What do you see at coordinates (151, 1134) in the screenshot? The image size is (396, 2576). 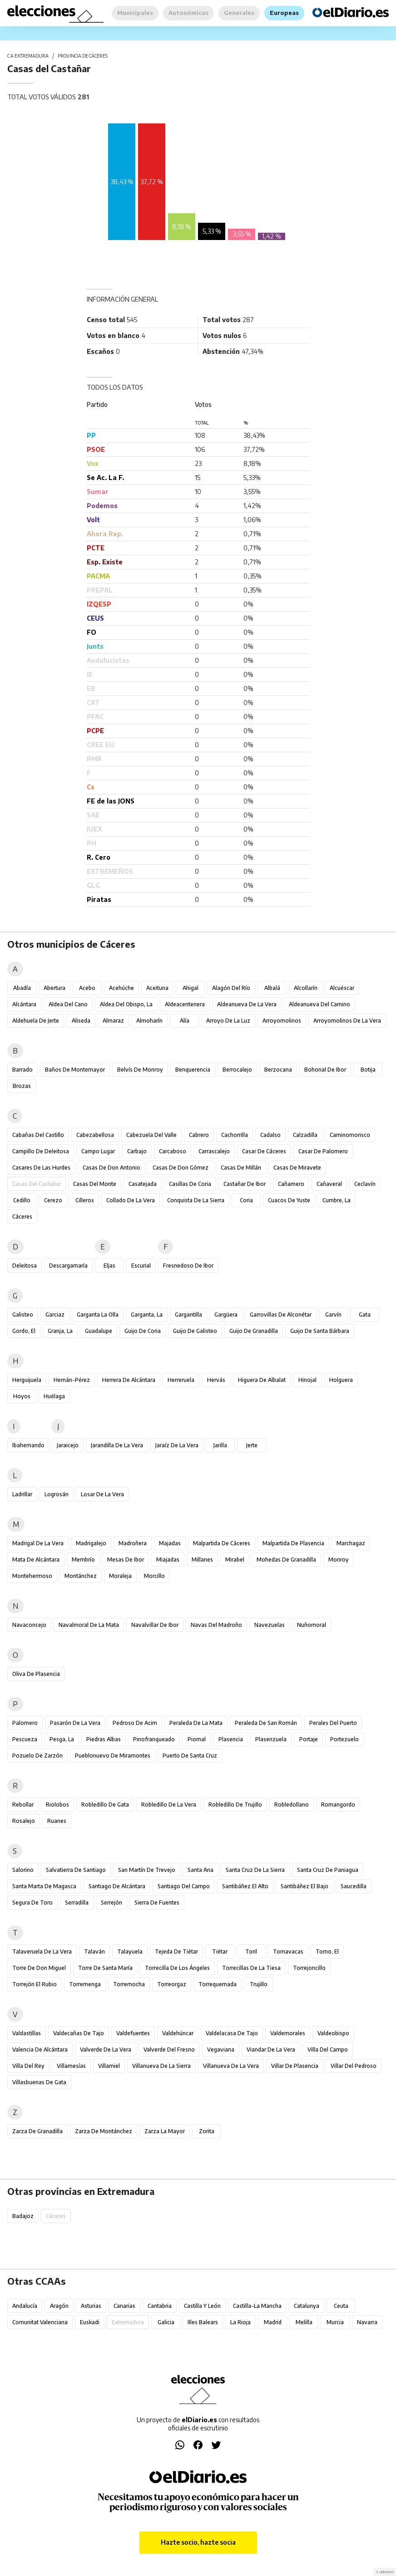 I see `Cabezuela del Valle` at bounding box center [151, 1134].